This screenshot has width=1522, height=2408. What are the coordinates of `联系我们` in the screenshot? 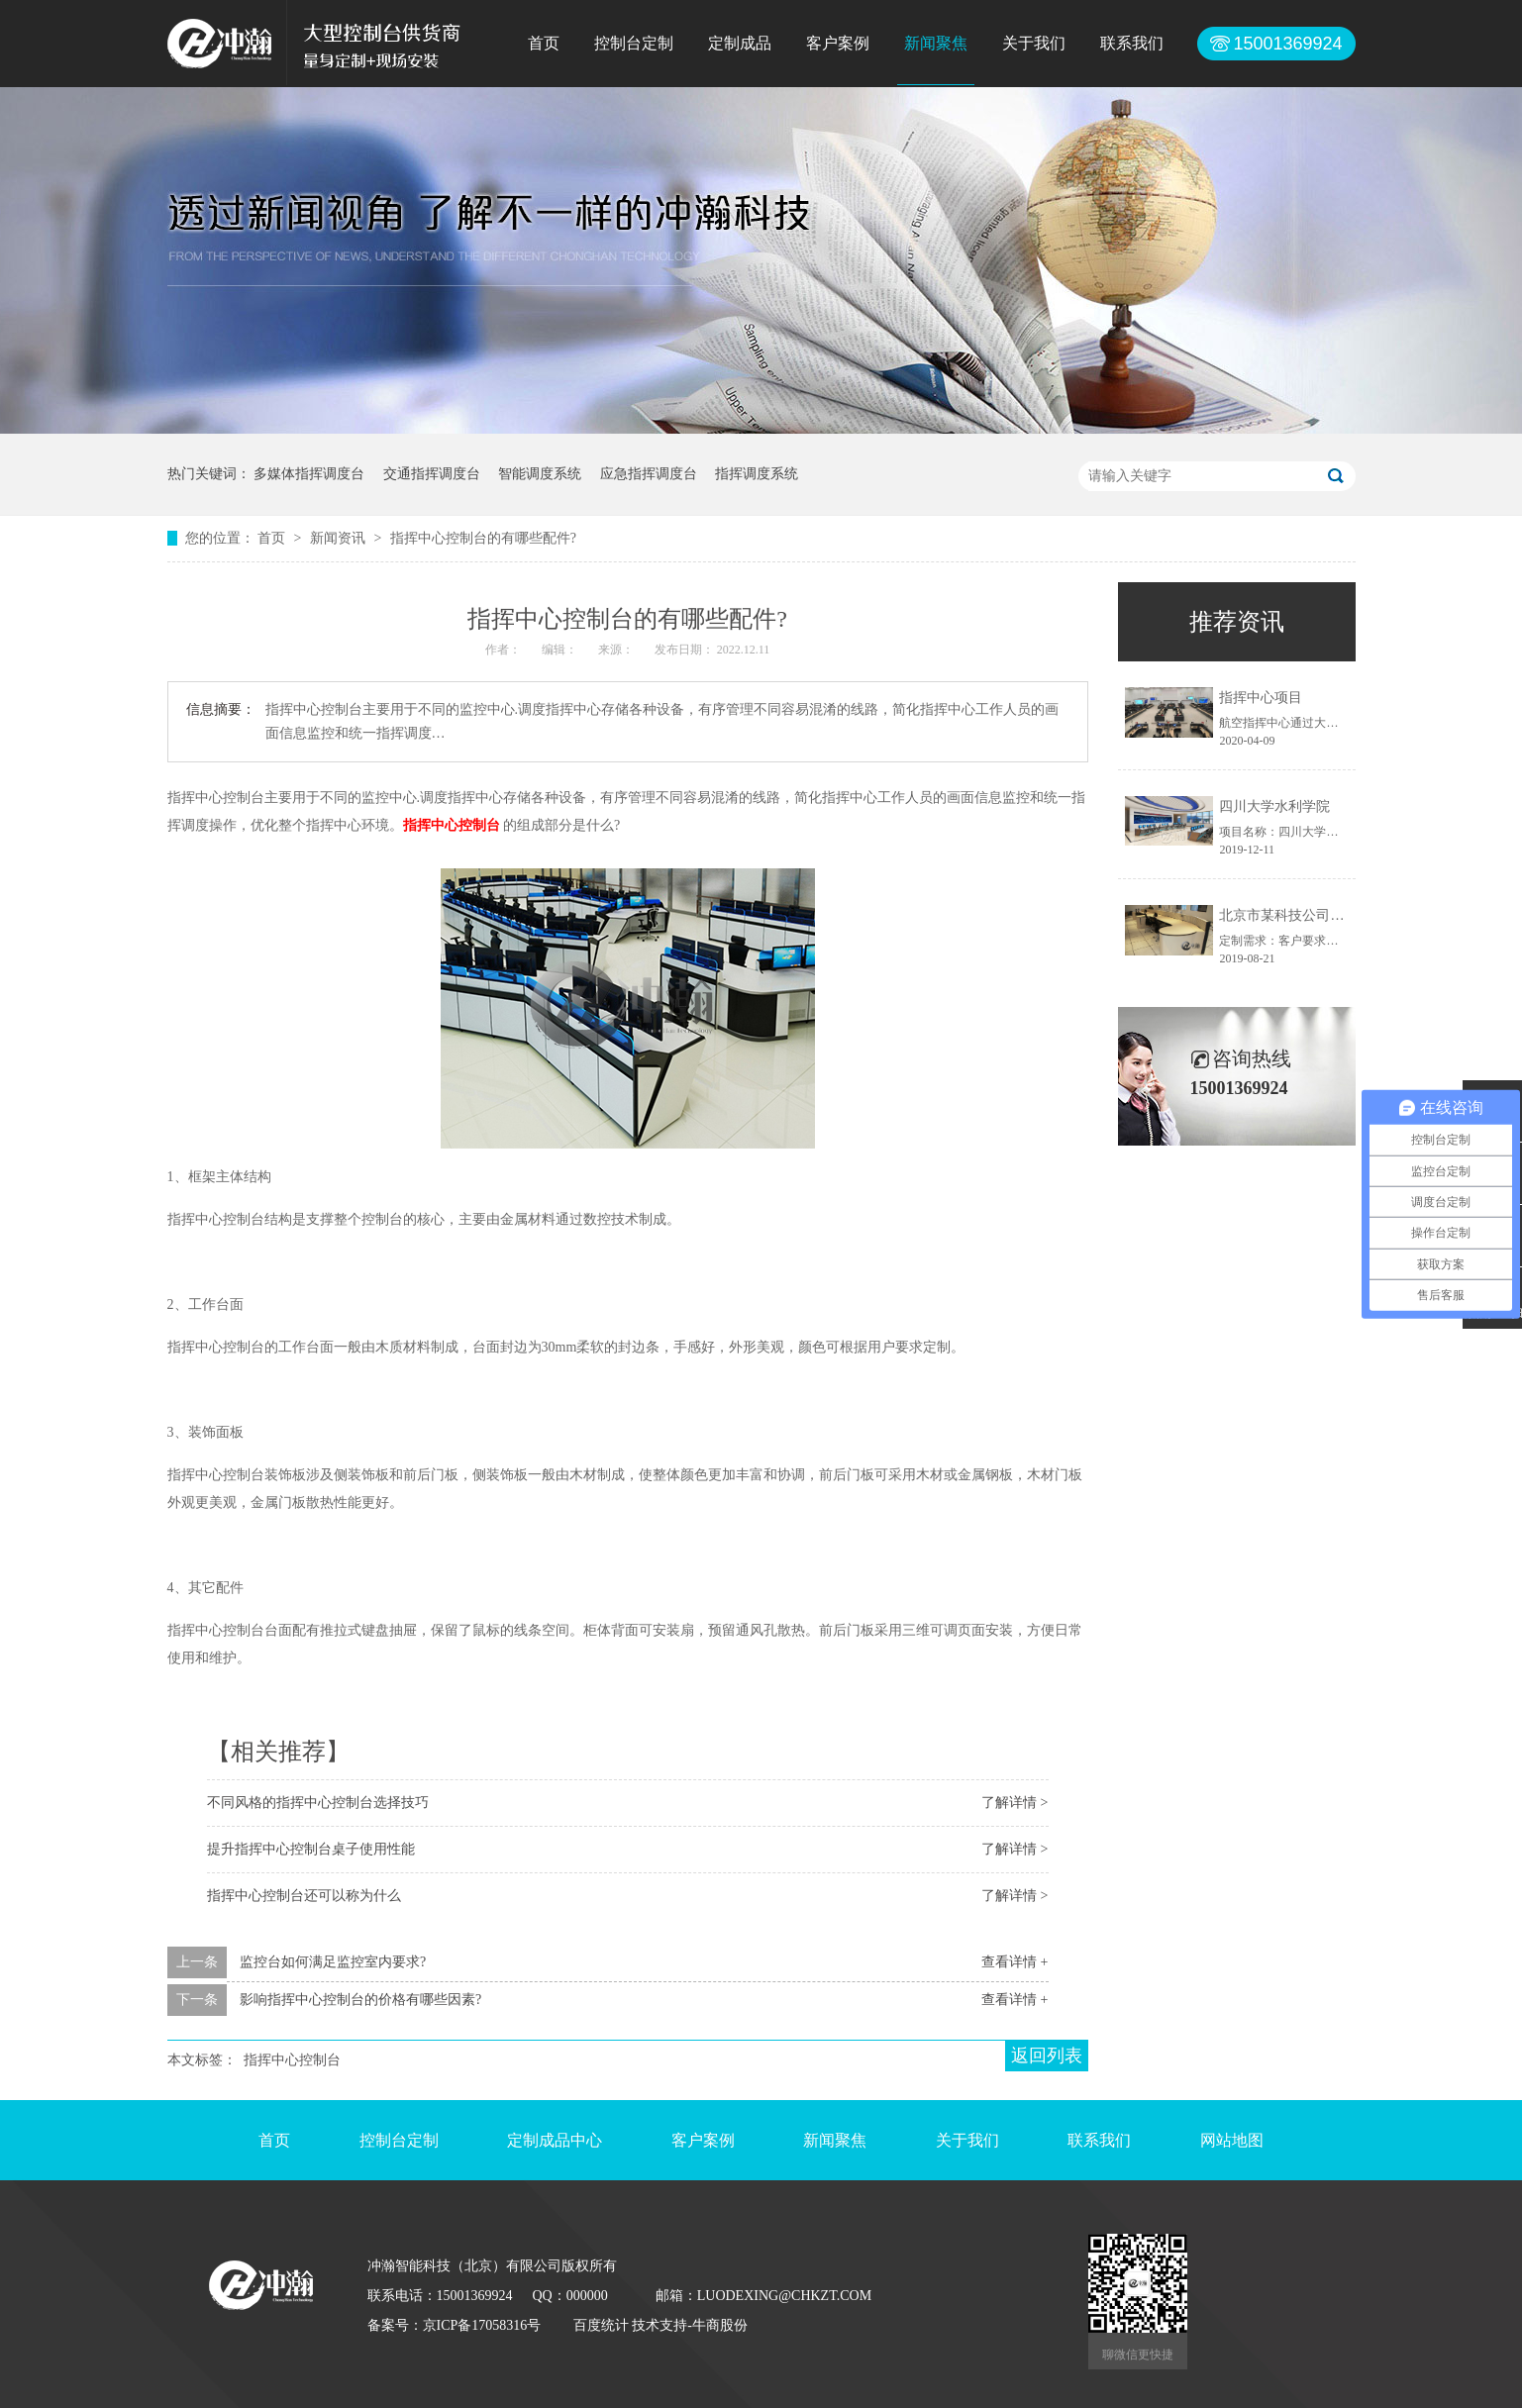 It's located at (1132, 43).